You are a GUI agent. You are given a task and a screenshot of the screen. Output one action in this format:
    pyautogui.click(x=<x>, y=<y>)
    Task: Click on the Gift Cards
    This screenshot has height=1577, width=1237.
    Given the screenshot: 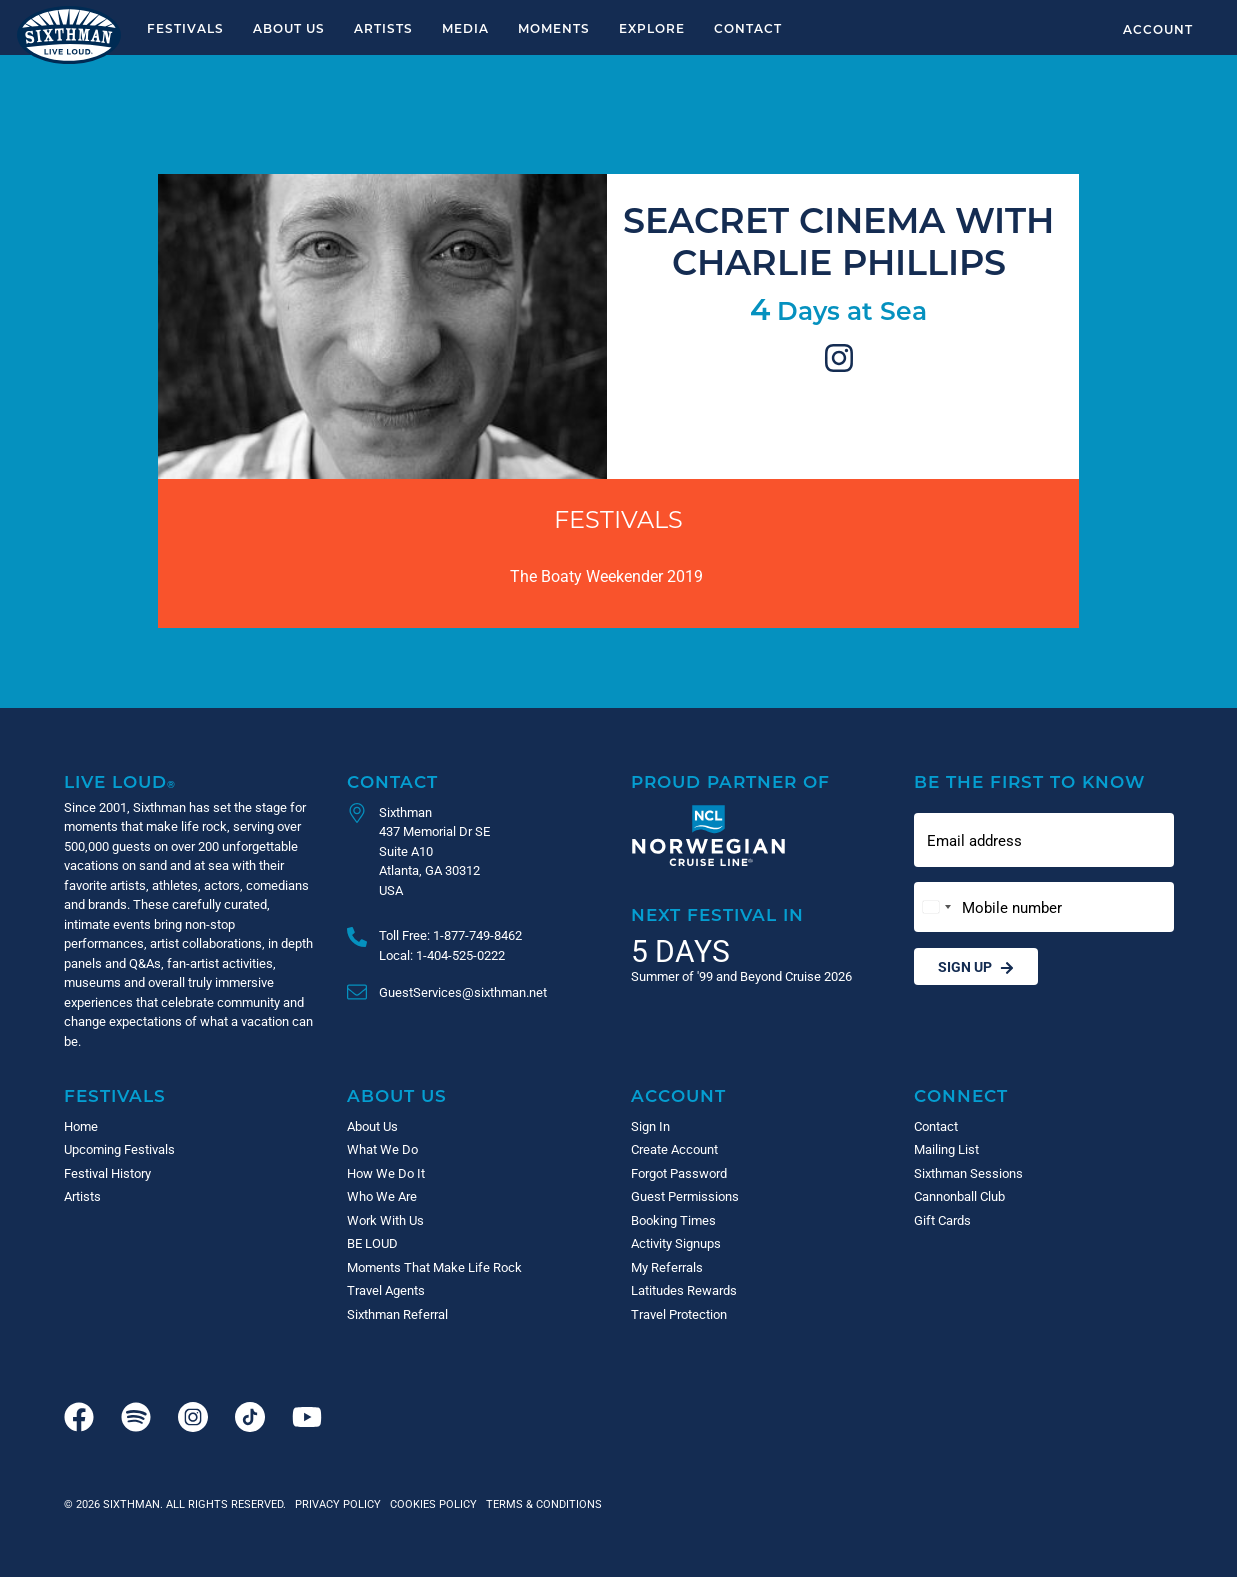 What is the action you would take?
    pyautogui.click(x=942, y=1220)
    